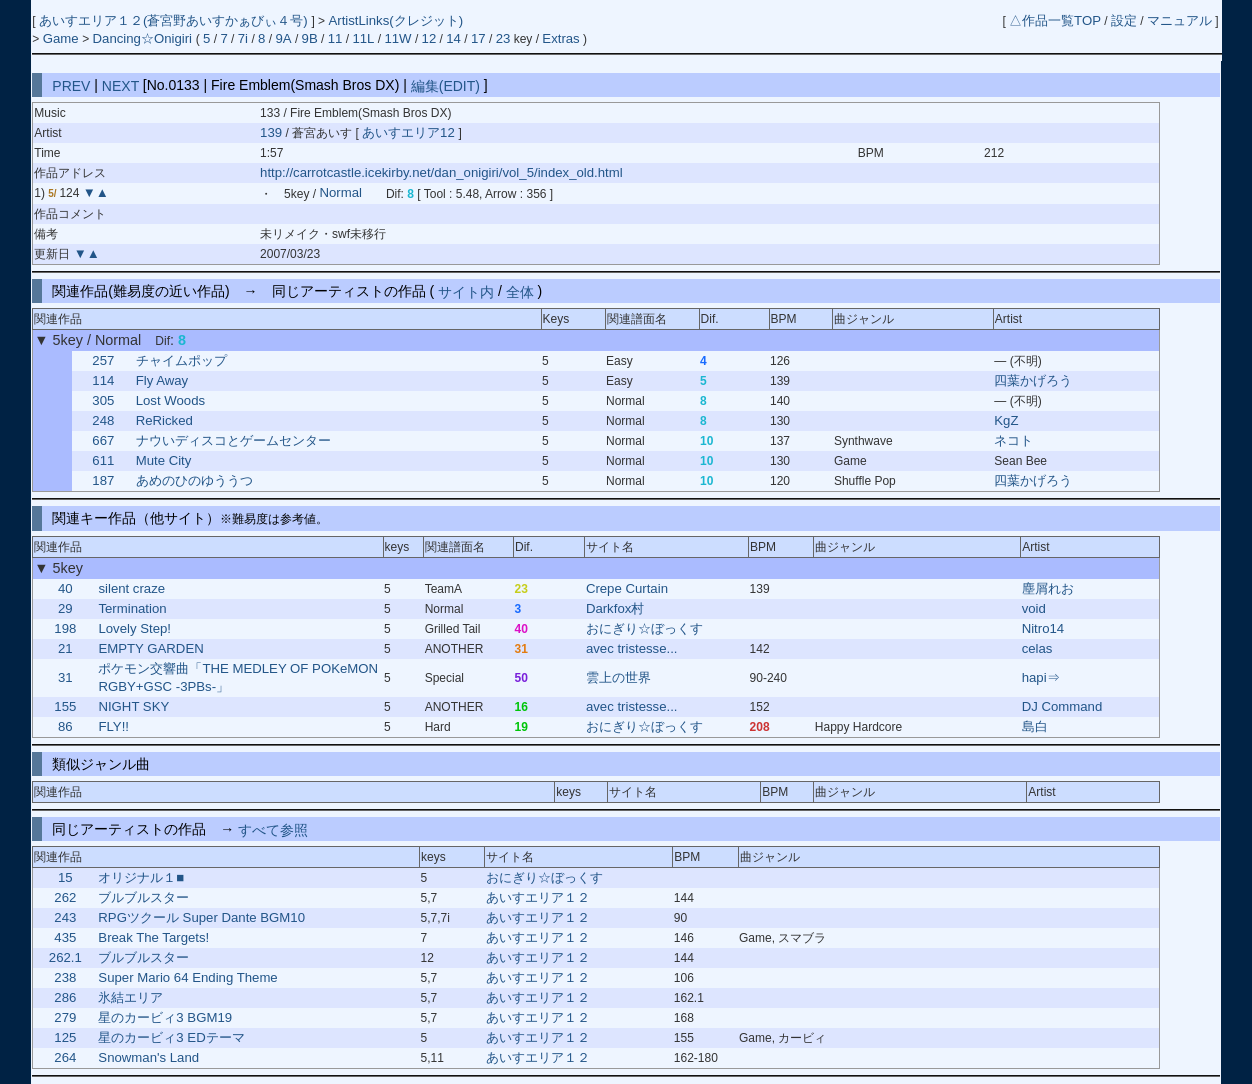 The image size is (1252, 1084). I want to click on おにぎり☆ぼっくす, so click(644, 628).